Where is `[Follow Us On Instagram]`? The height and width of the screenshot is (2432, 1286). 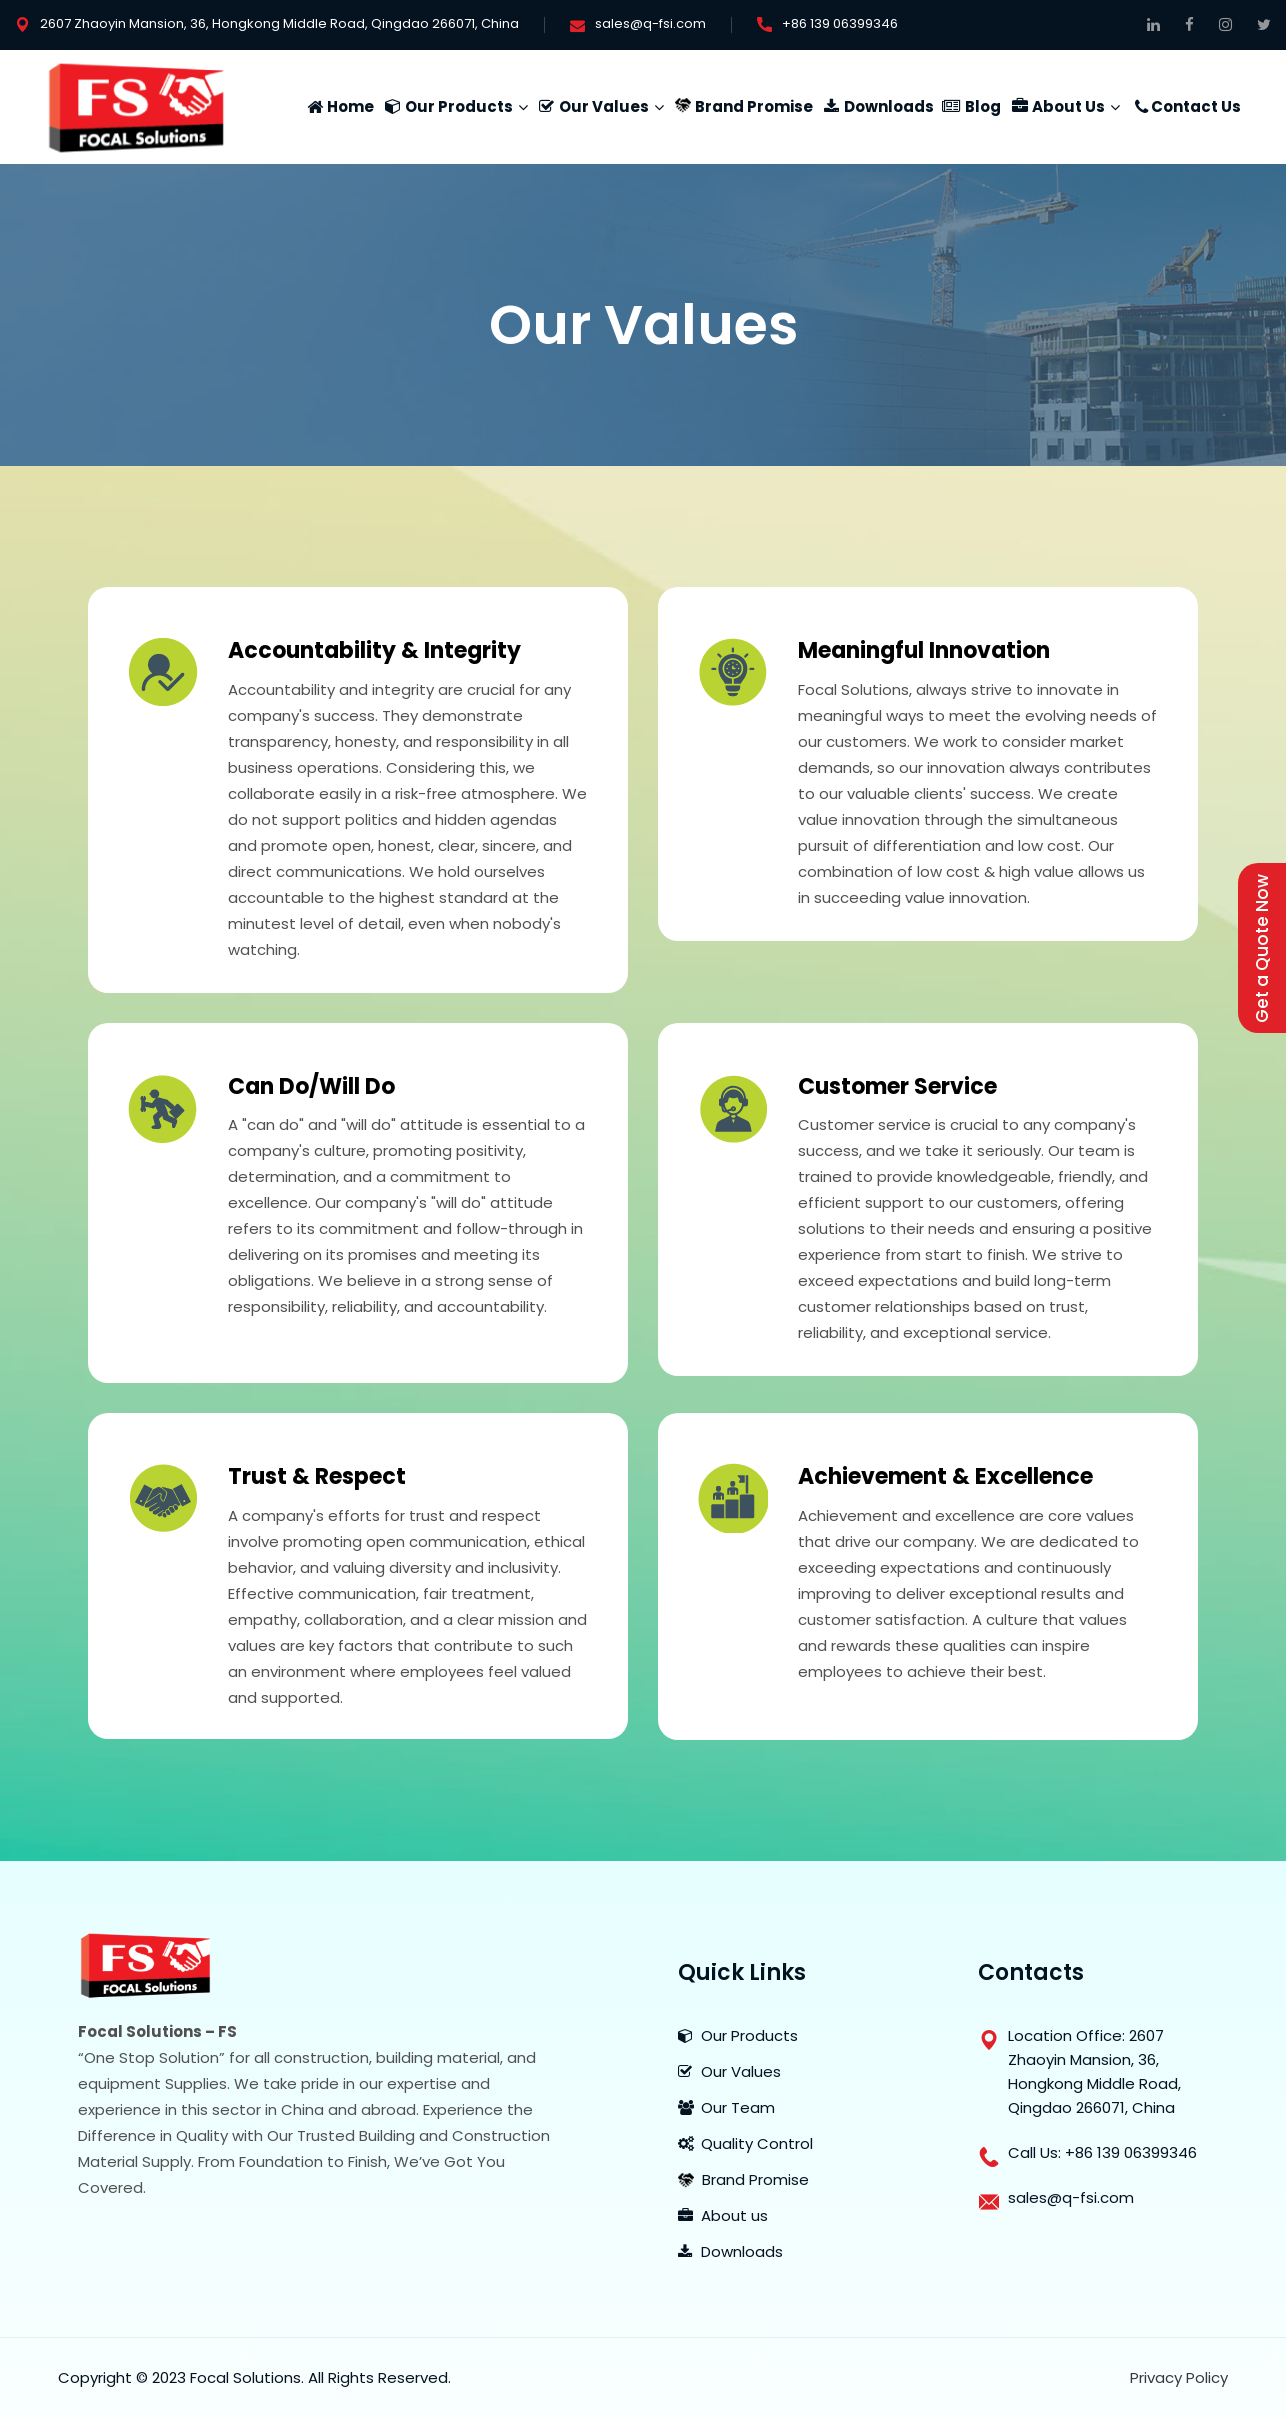 [Follow Us On Instagram] is located at coordinates (1225, 24).